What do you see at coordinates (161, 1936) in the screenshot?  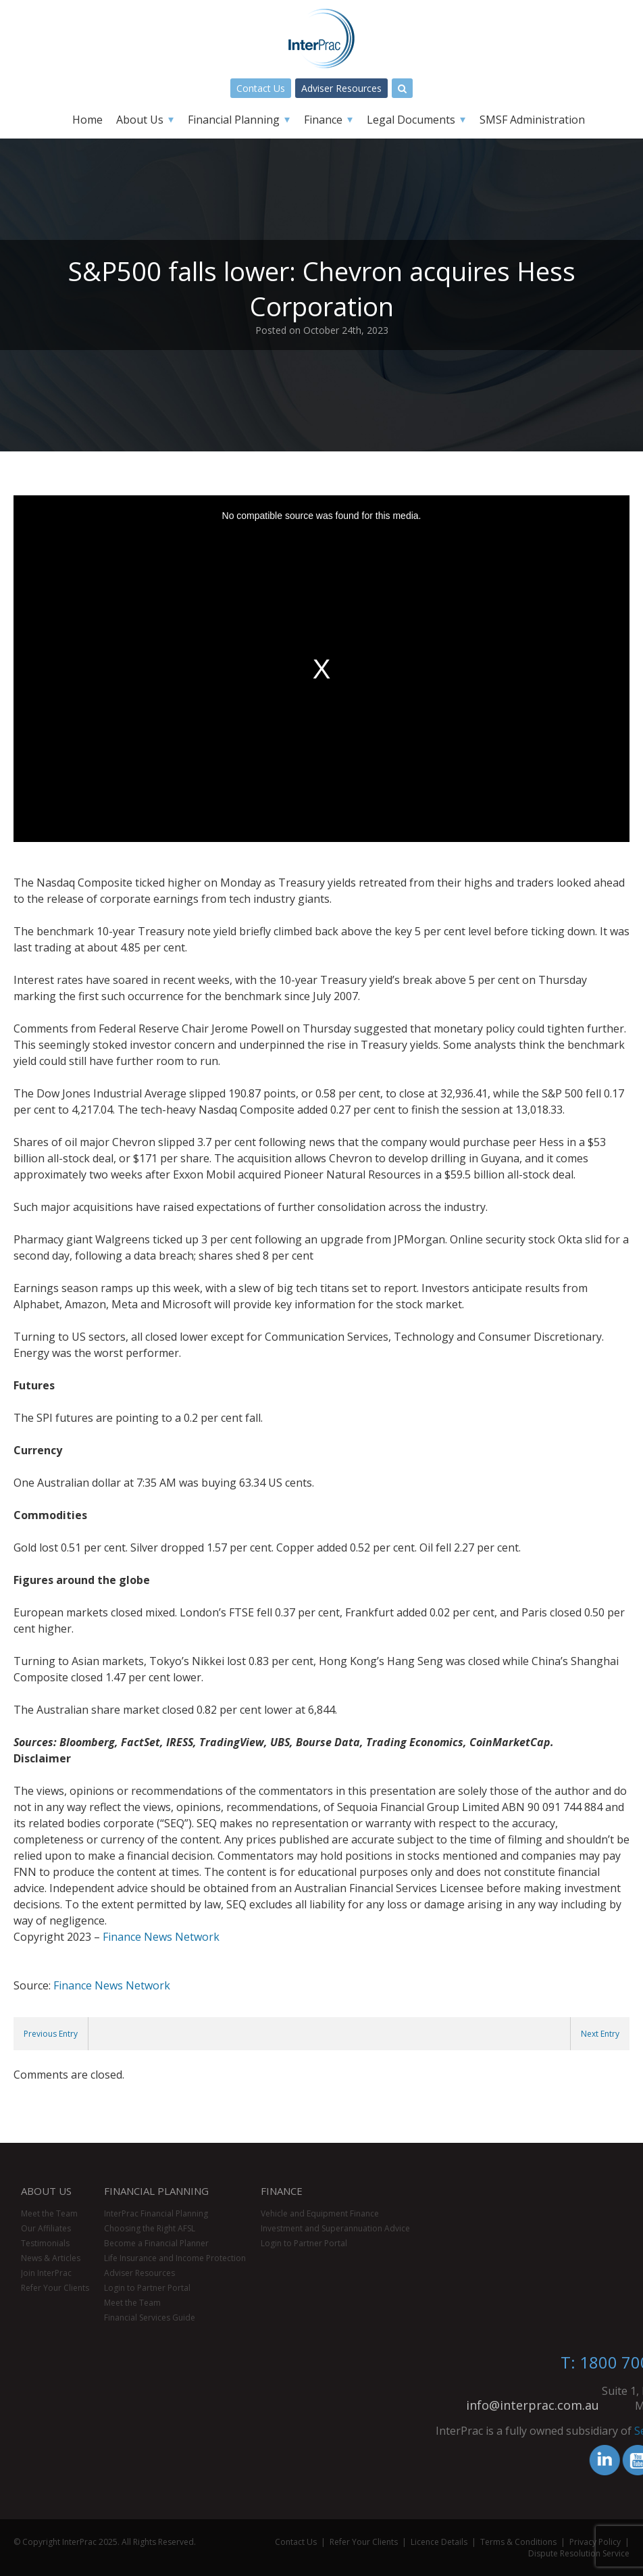 I see `Finance News Network` at bounding box center [161, 1936].